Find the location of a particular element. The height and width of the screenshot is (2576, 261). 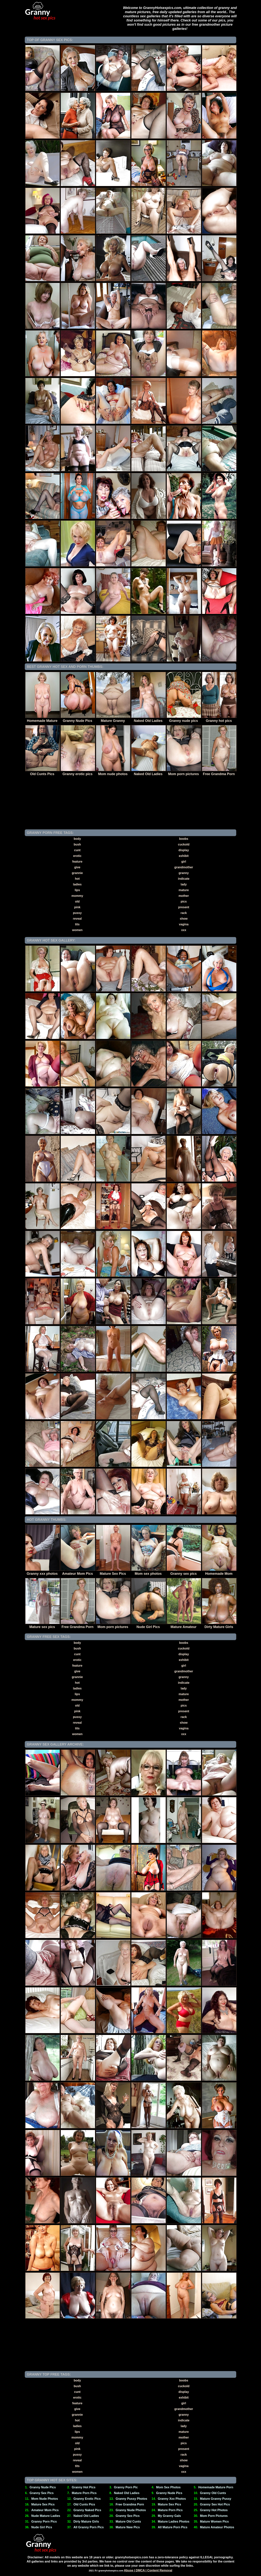

Granny Hot Photos is located at coordinates (214, 2510).